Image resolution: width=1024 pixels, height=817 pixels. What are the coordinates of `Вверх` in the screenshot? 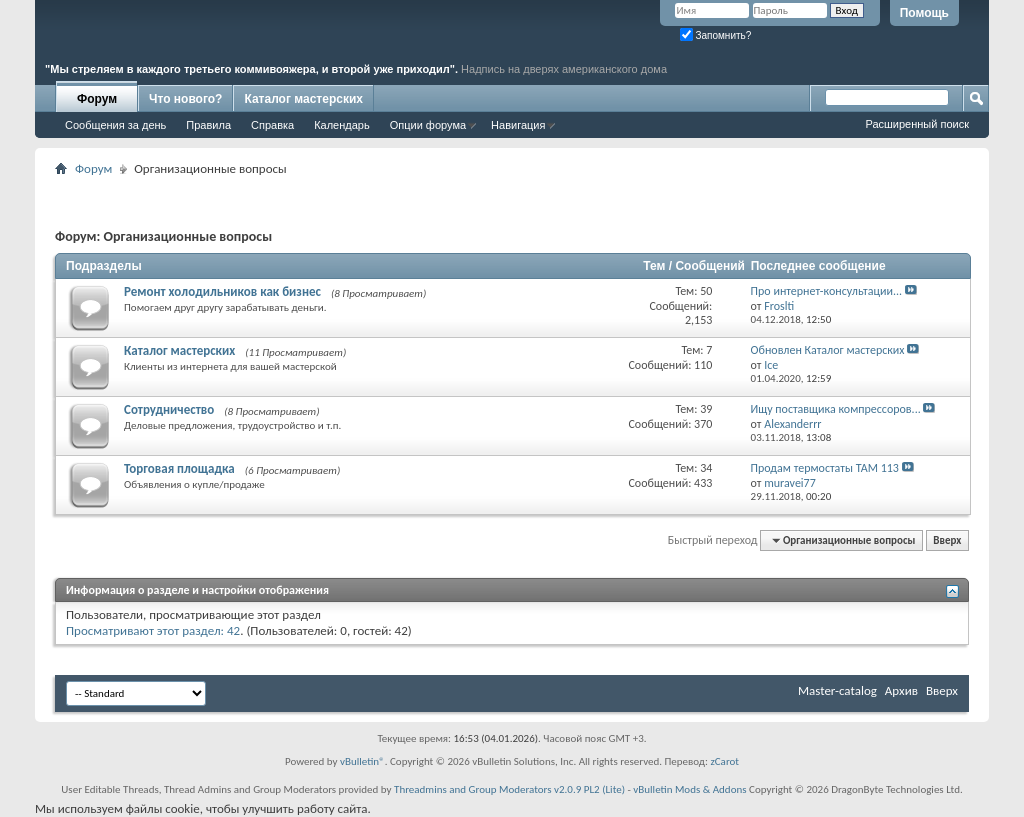 It's located at (947, 540).